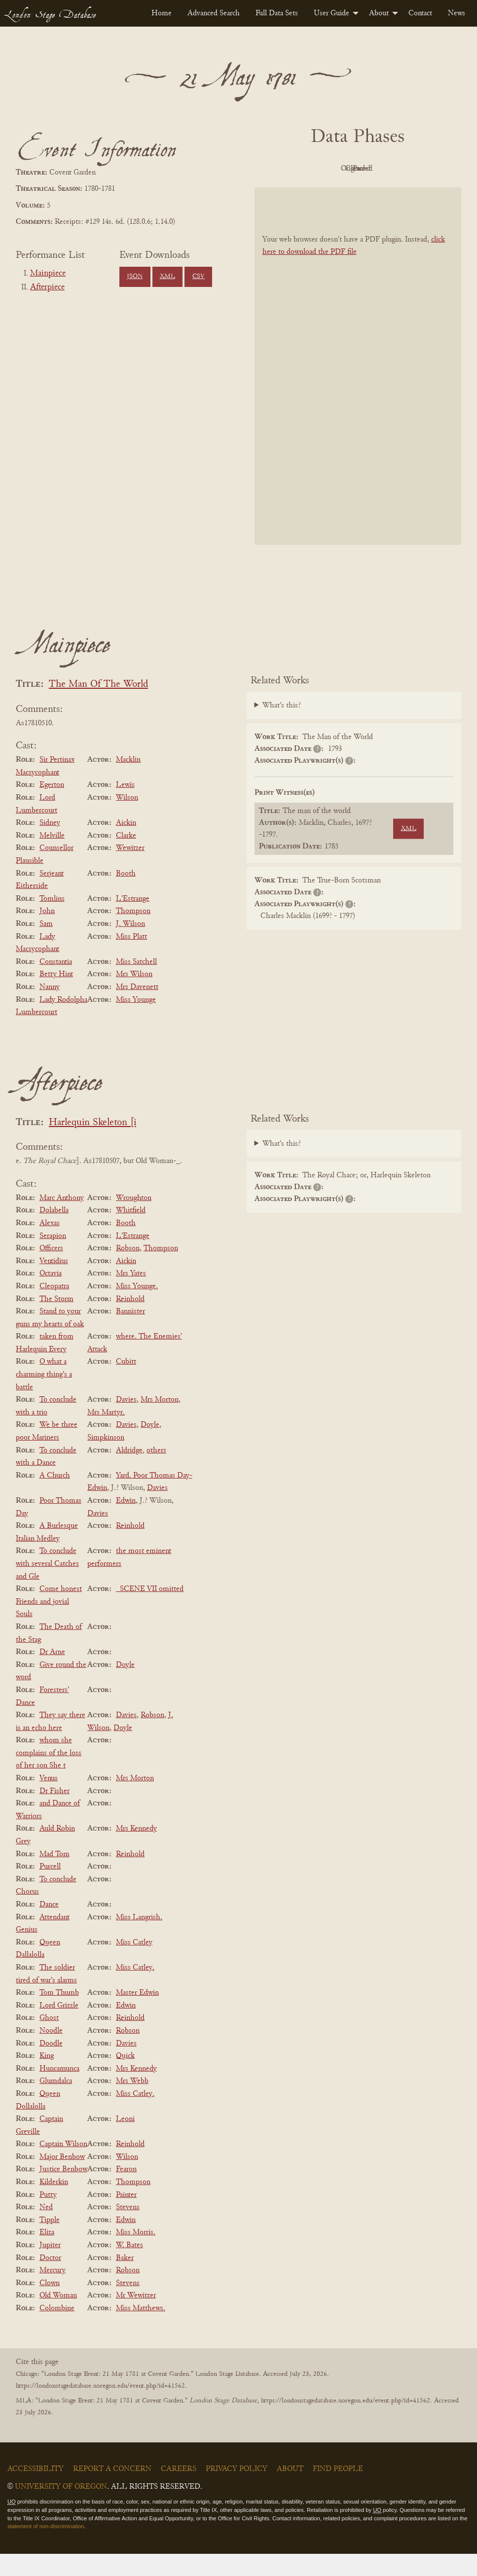 The width and height of the screenshot is (477, 2576). I want to click on Thompson, so click(133, 934).